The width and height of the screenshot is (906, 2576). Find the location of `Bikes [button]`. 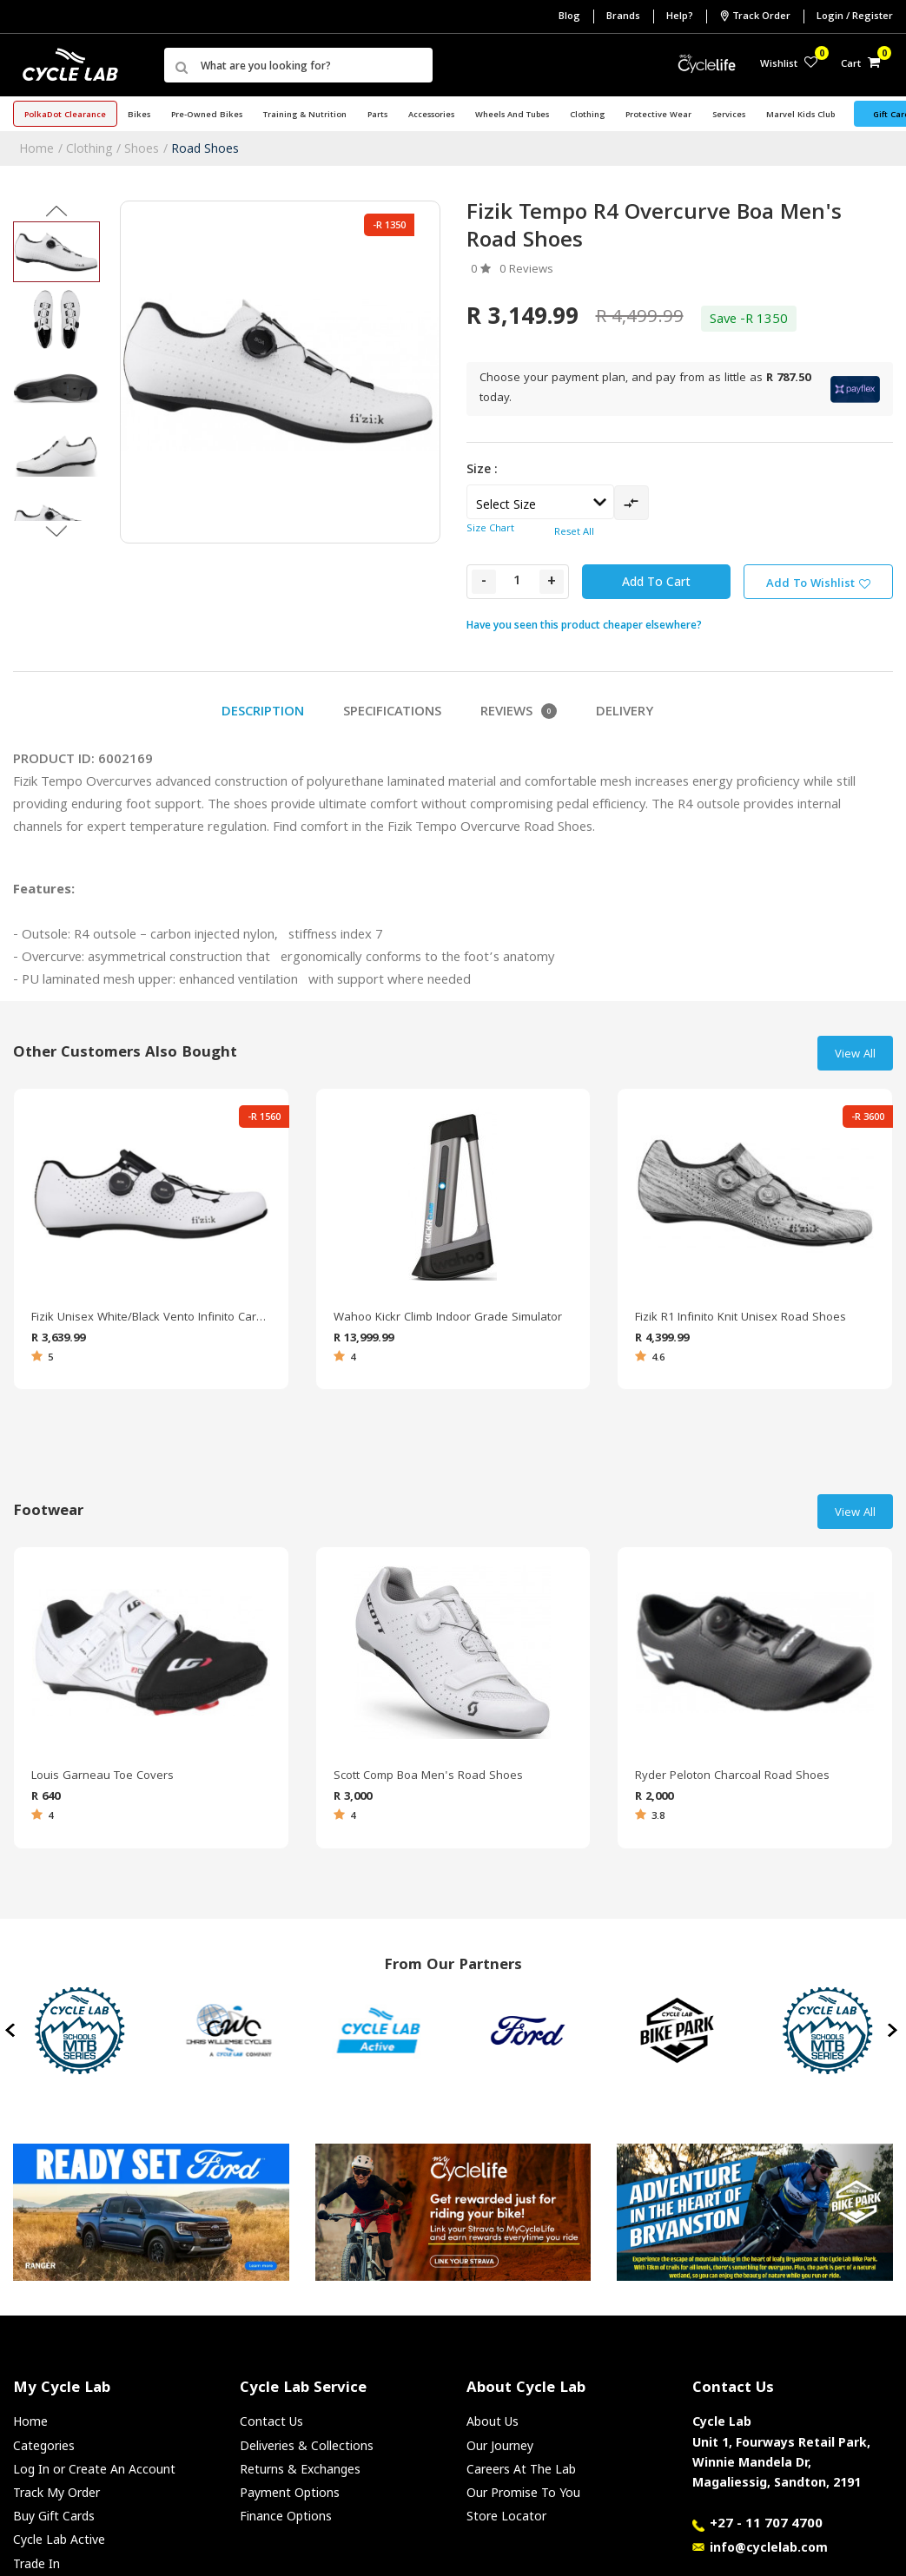

Bikes [button] is located at coordinates (139, 115).